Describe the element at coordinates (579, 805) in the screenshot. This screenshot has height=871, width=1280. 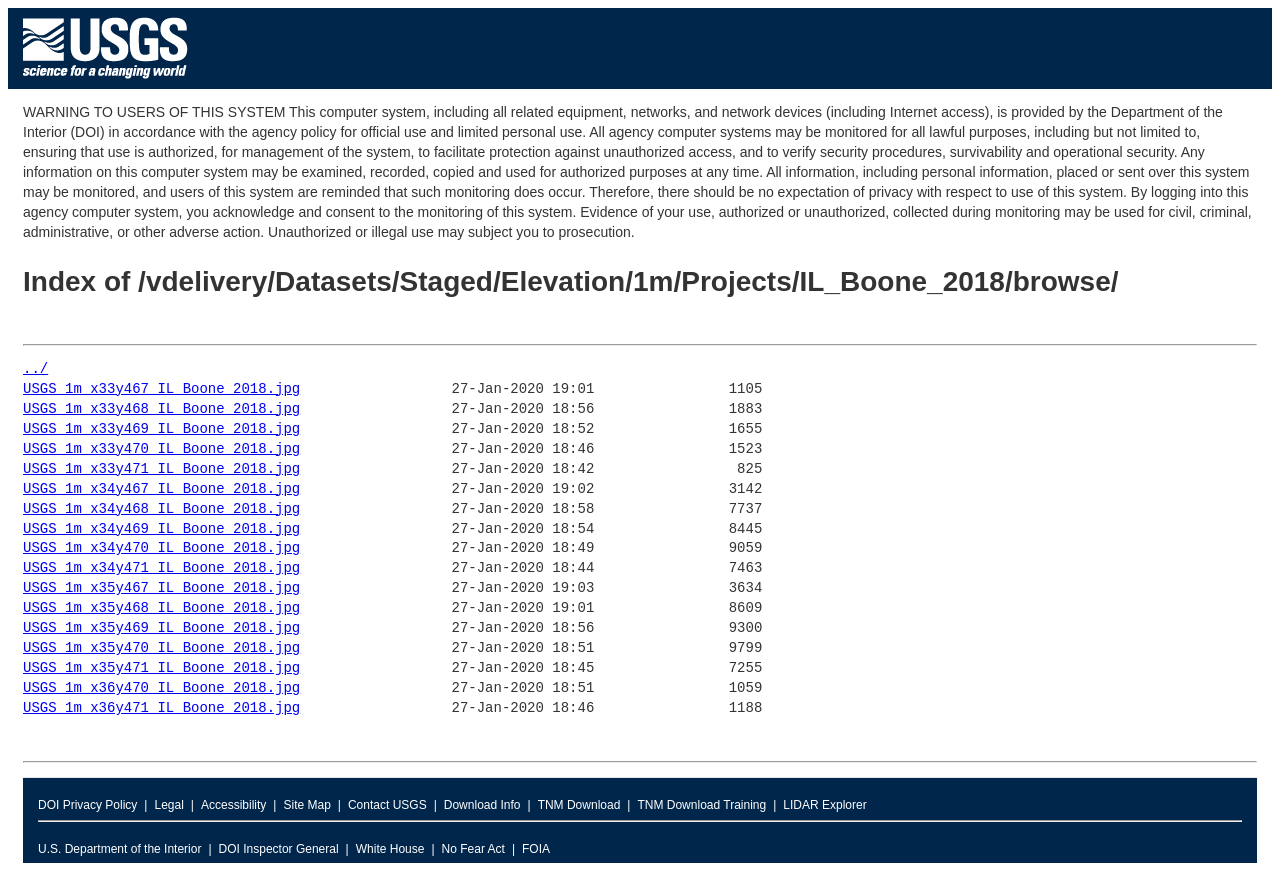
I see `TNM Download` at that location.